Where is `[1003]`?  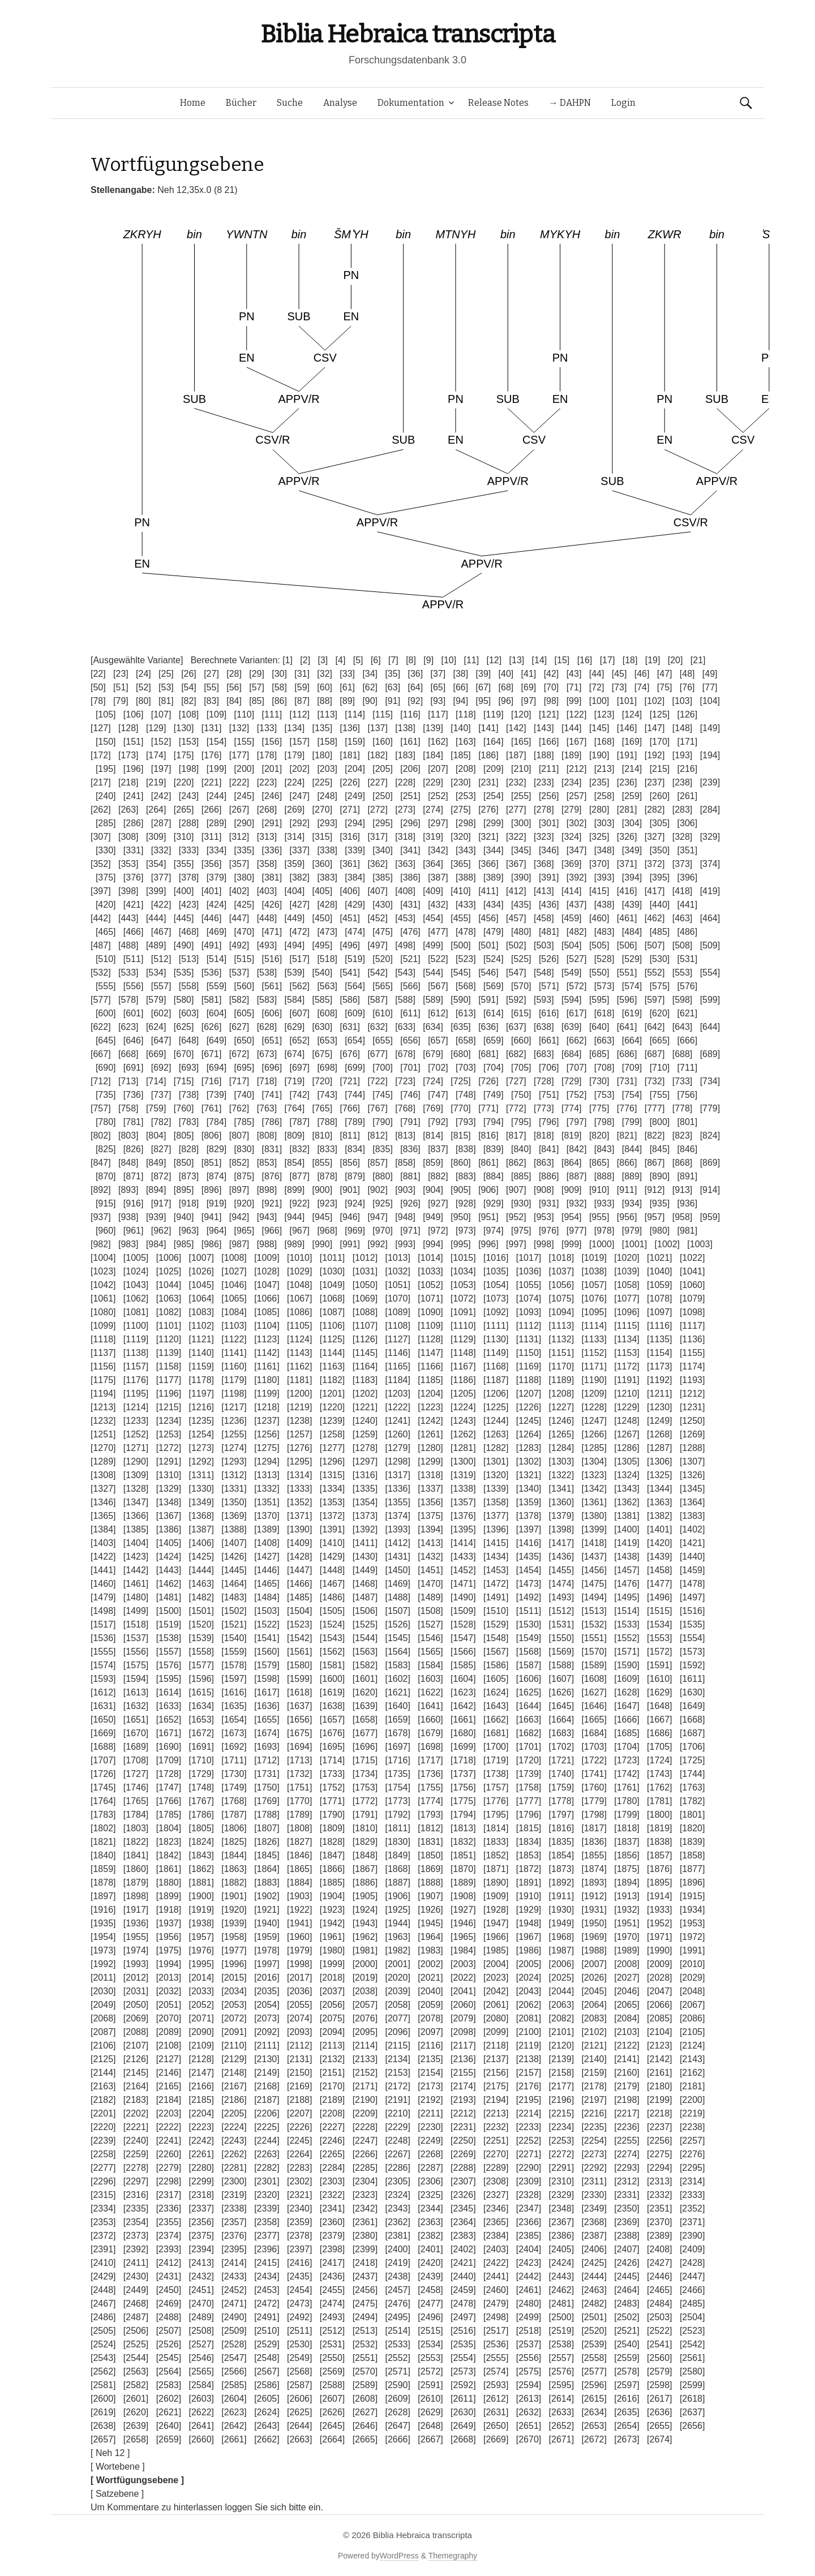 [1003] is located at coordinates (699, 1244).